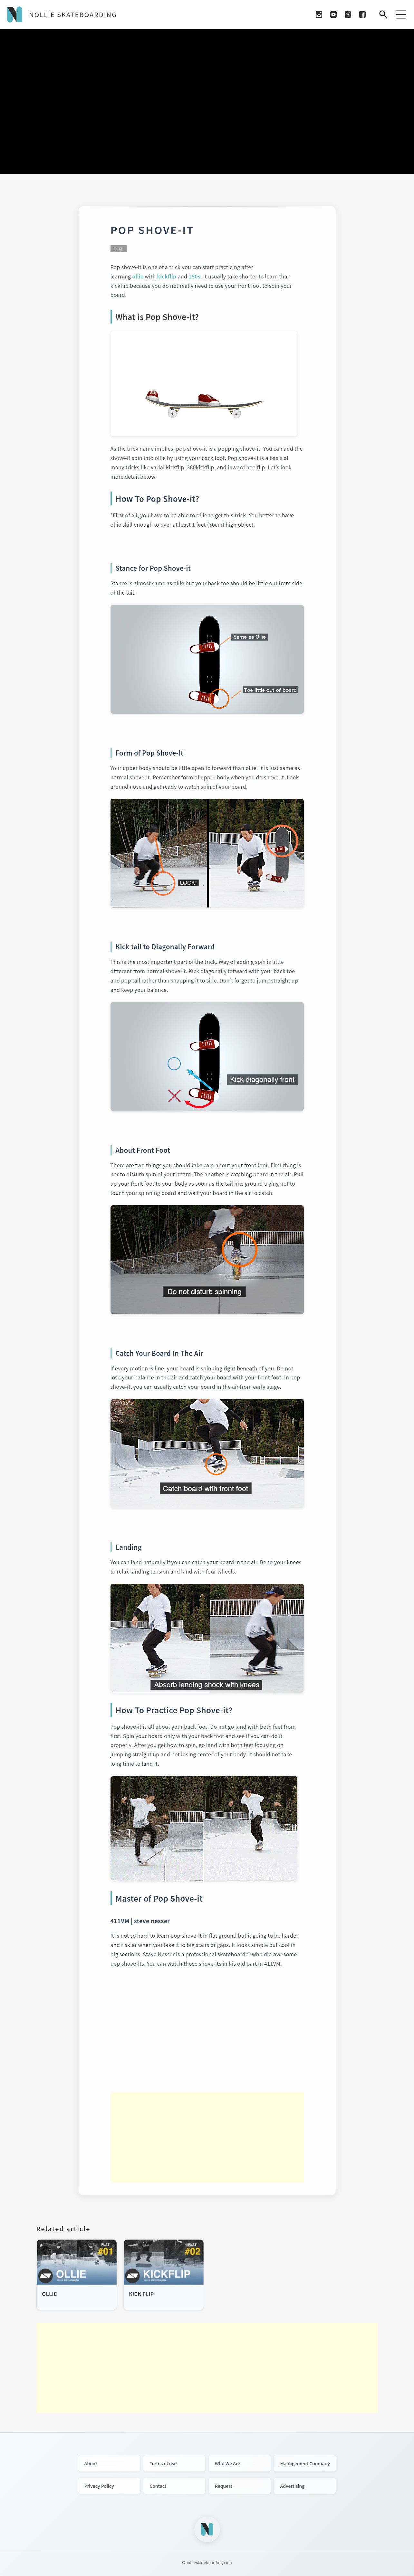  What do you see at coordinates (157, 2486) in the screenshot?
I see `Contact` at bounding box center [157, 2486].